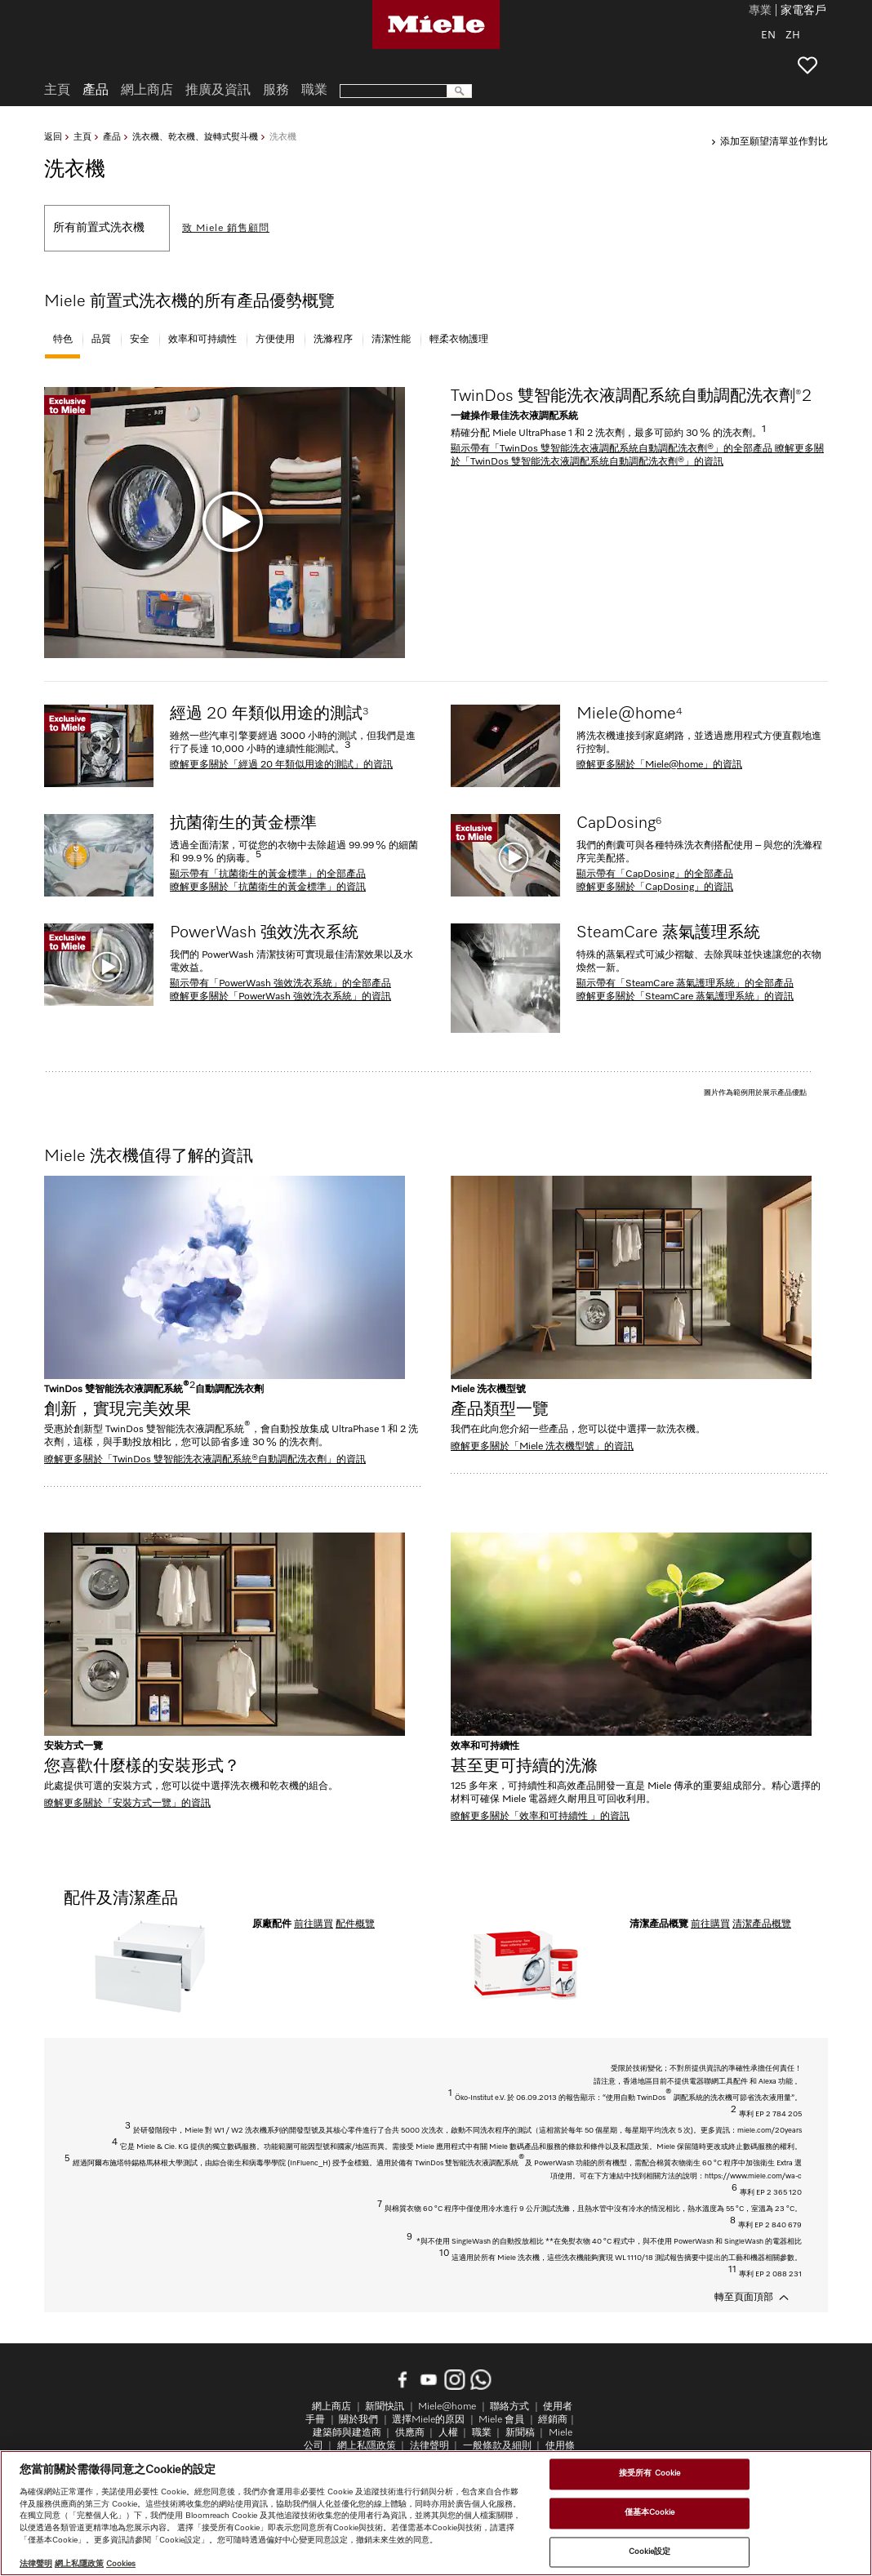 Image resolution: width=872 pixels, height=2576 pixels. What do you see at coordinates (520, 2433) in the screenshot?
I see `新聞稿` at bounding box center [520, 2433].